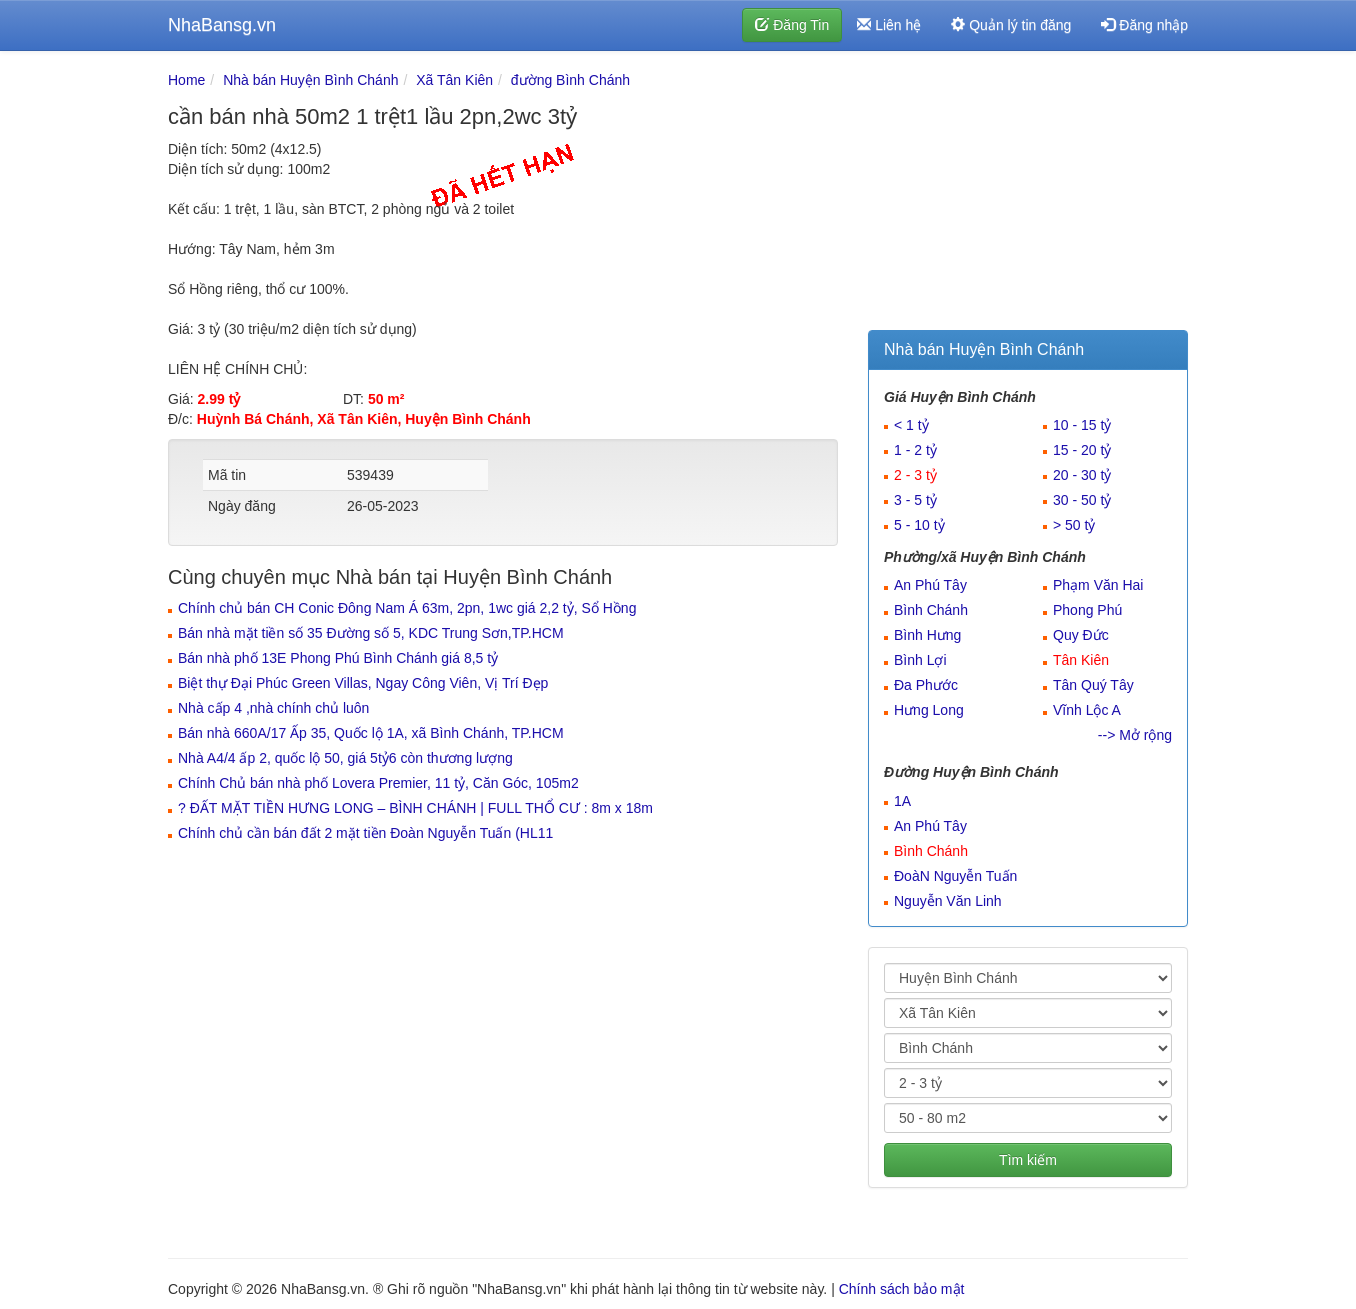 The width and height of the screenshot is (1356, 1309). Describe the element at coordinates (1074, 525) in the screenshot. I see `> 50 tỷ` at that location.